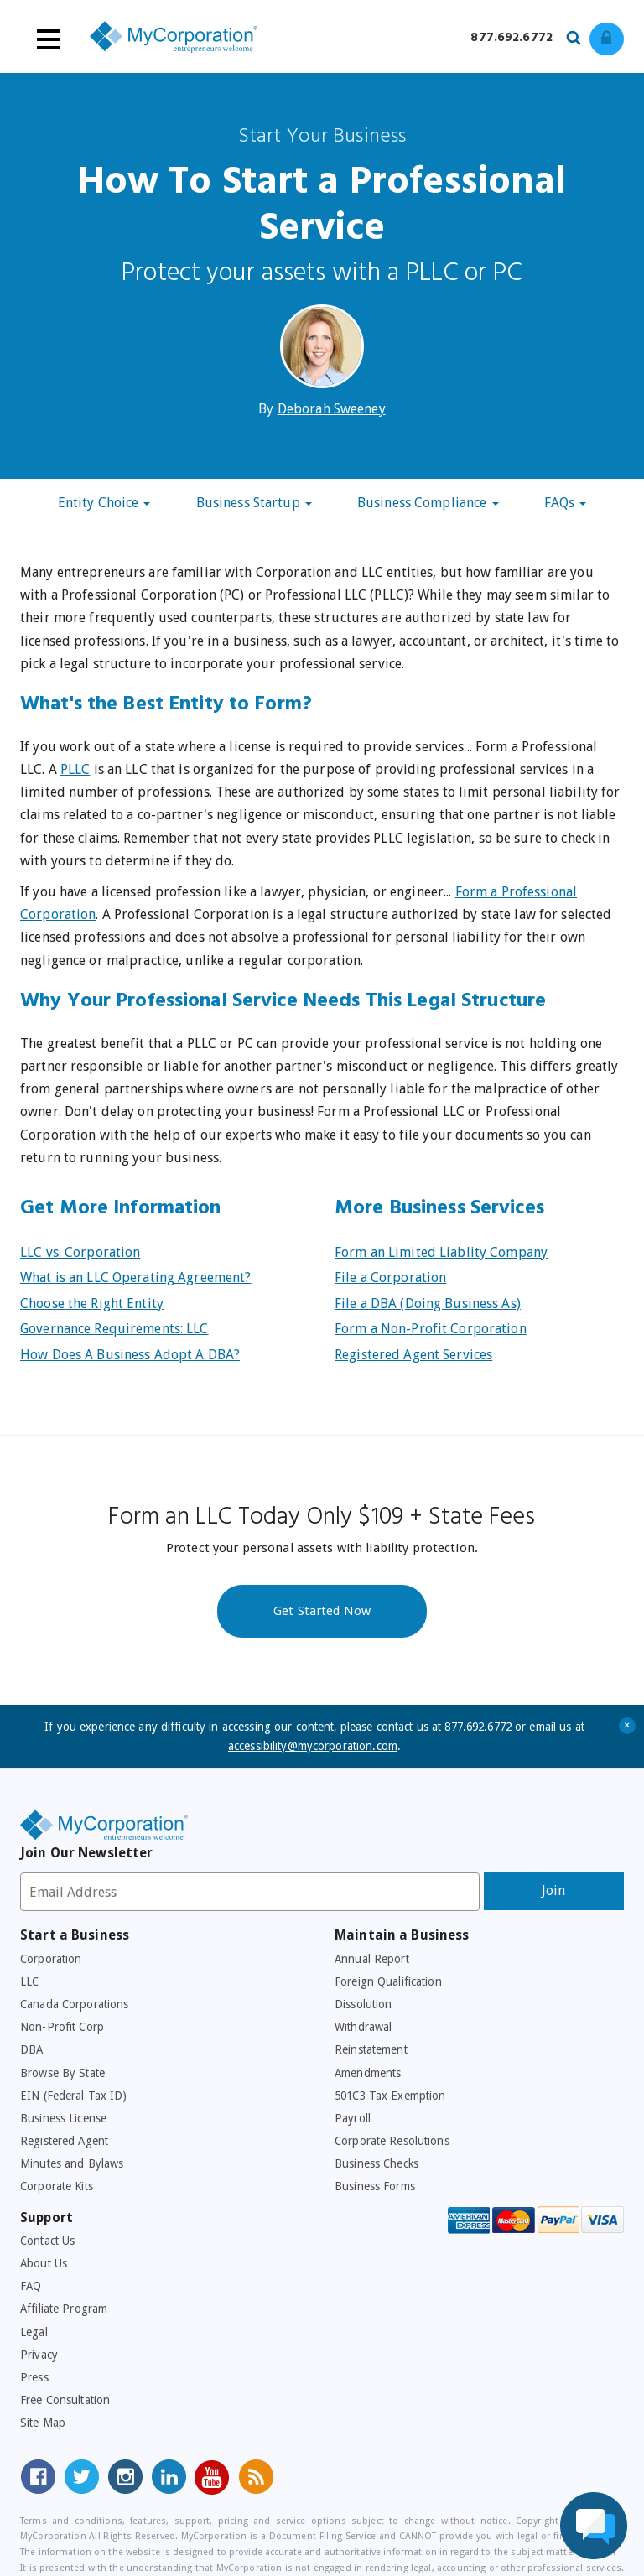  I want to click on Entity Choice [button], so click(104, 503).